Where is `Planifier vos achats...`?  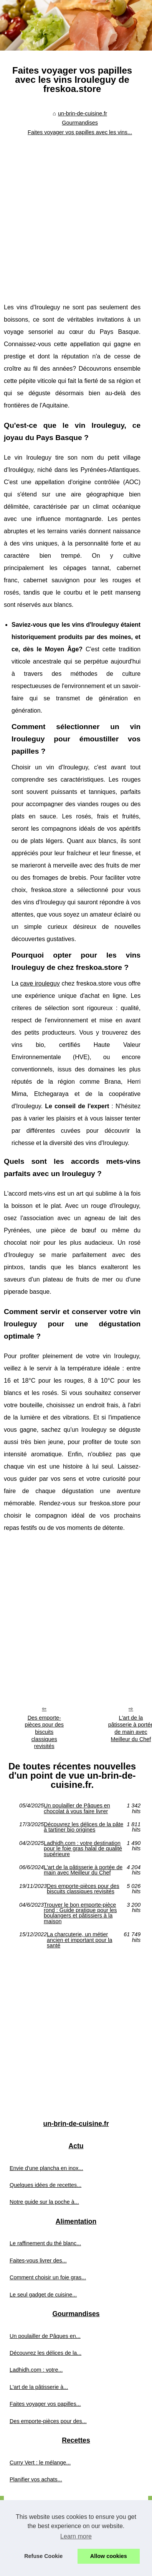 Planifier vos achats... is located at coordinates (36, 2479).